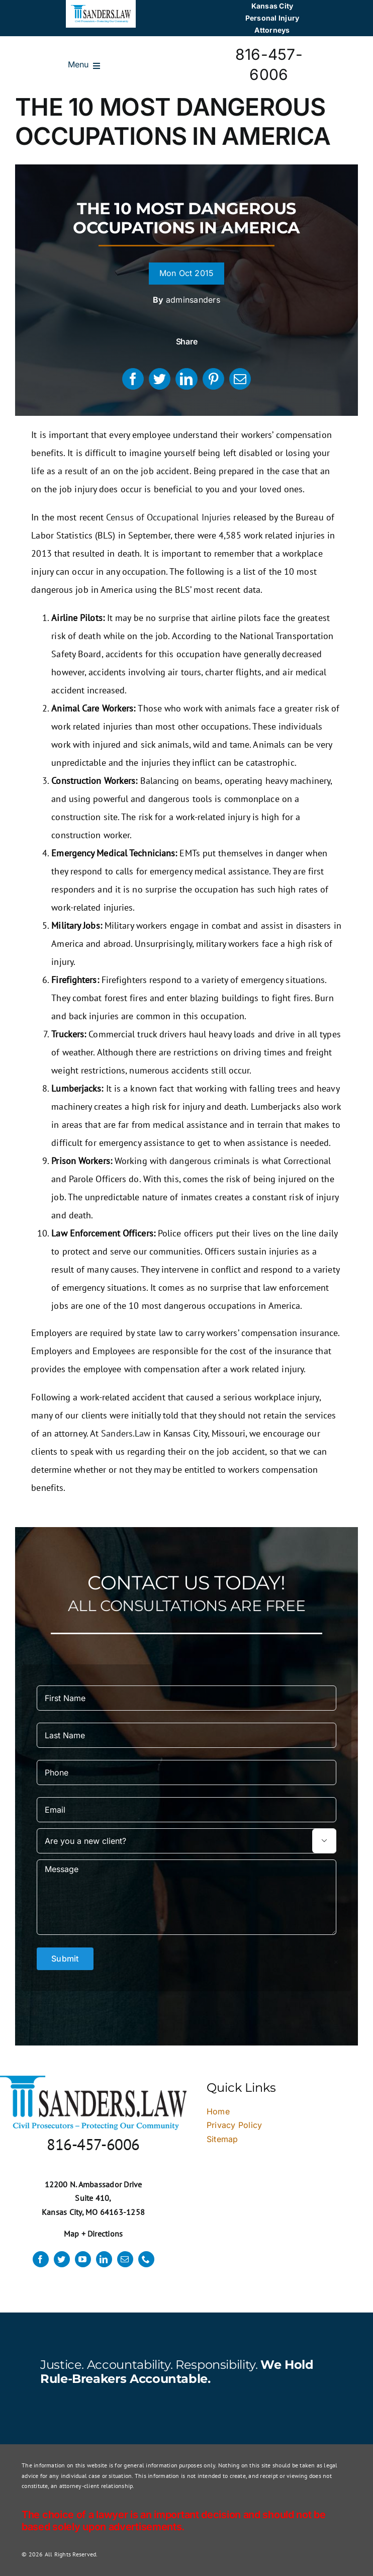  What do you see at coordinates (62, 2259) in the screenshot?
I see `[twitter]` at bounding box center [62, 2259].